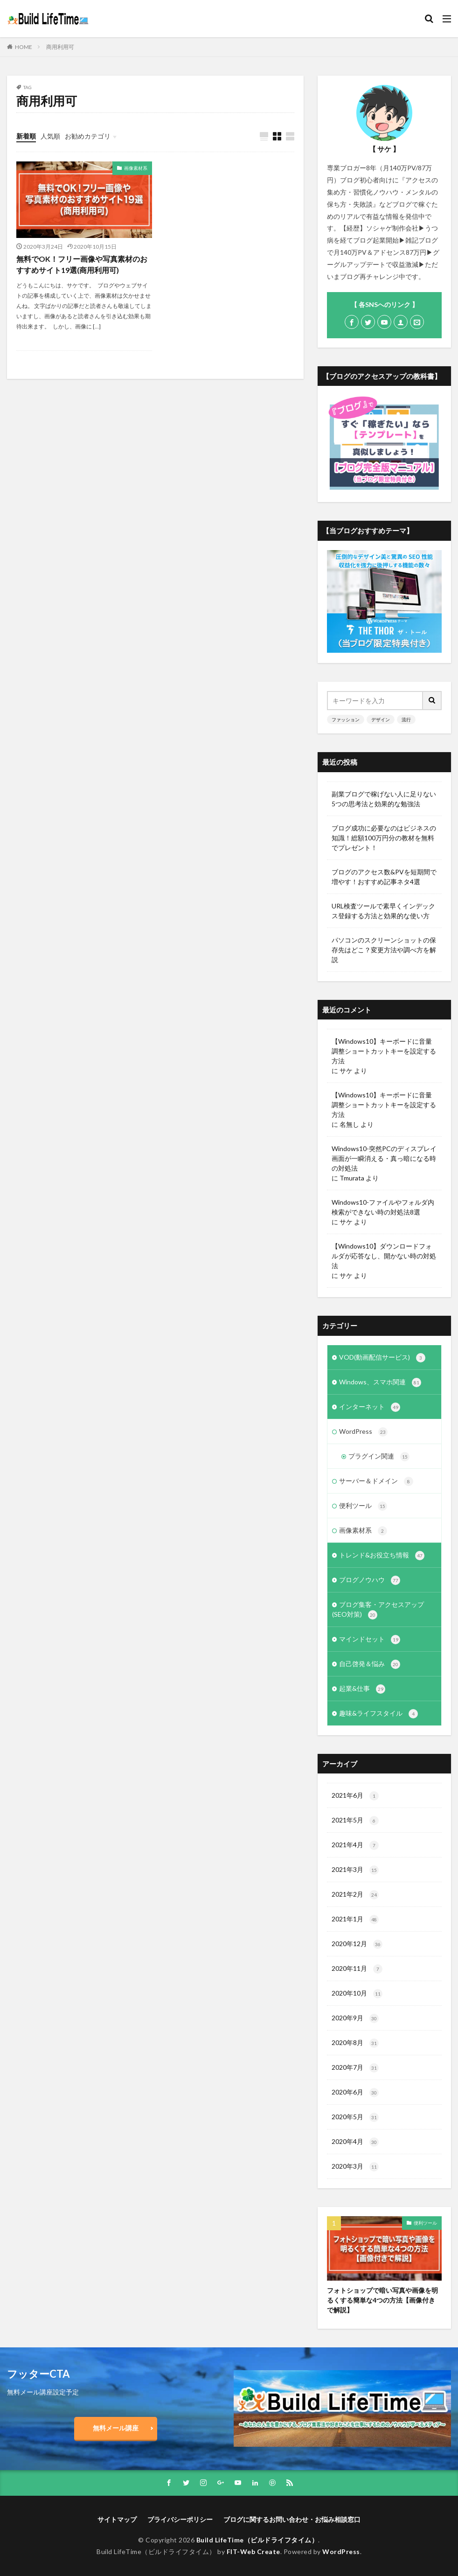 This screenshot has width=458, height=2576. I want to click on プラグイン関連, so click(378, 1456).